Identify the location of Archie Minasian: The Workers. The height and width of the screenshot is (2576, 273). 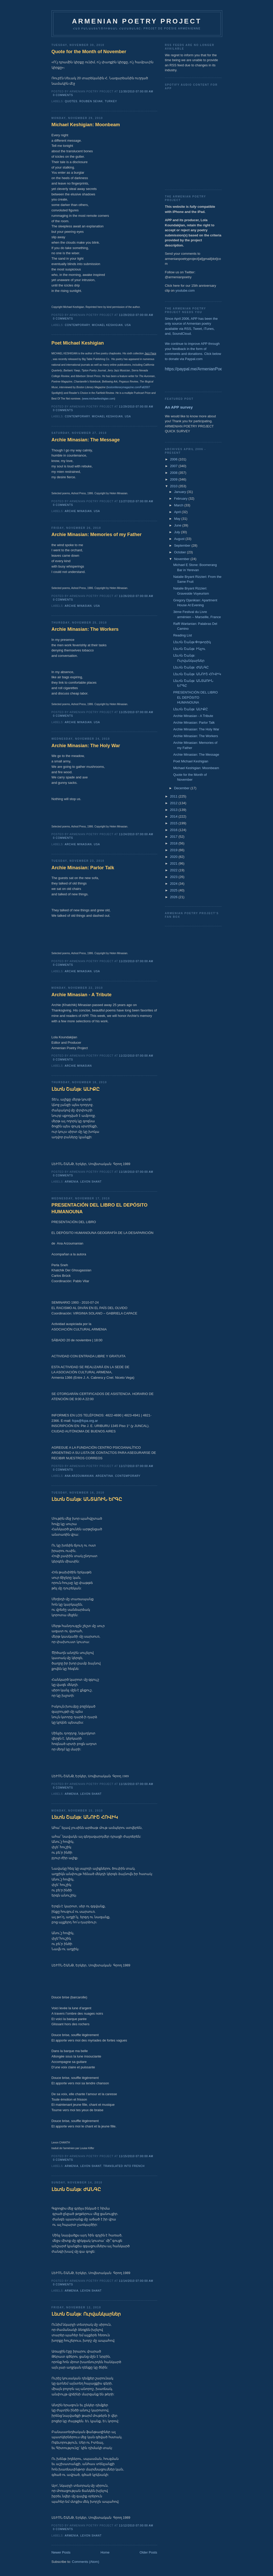
(85, 629).